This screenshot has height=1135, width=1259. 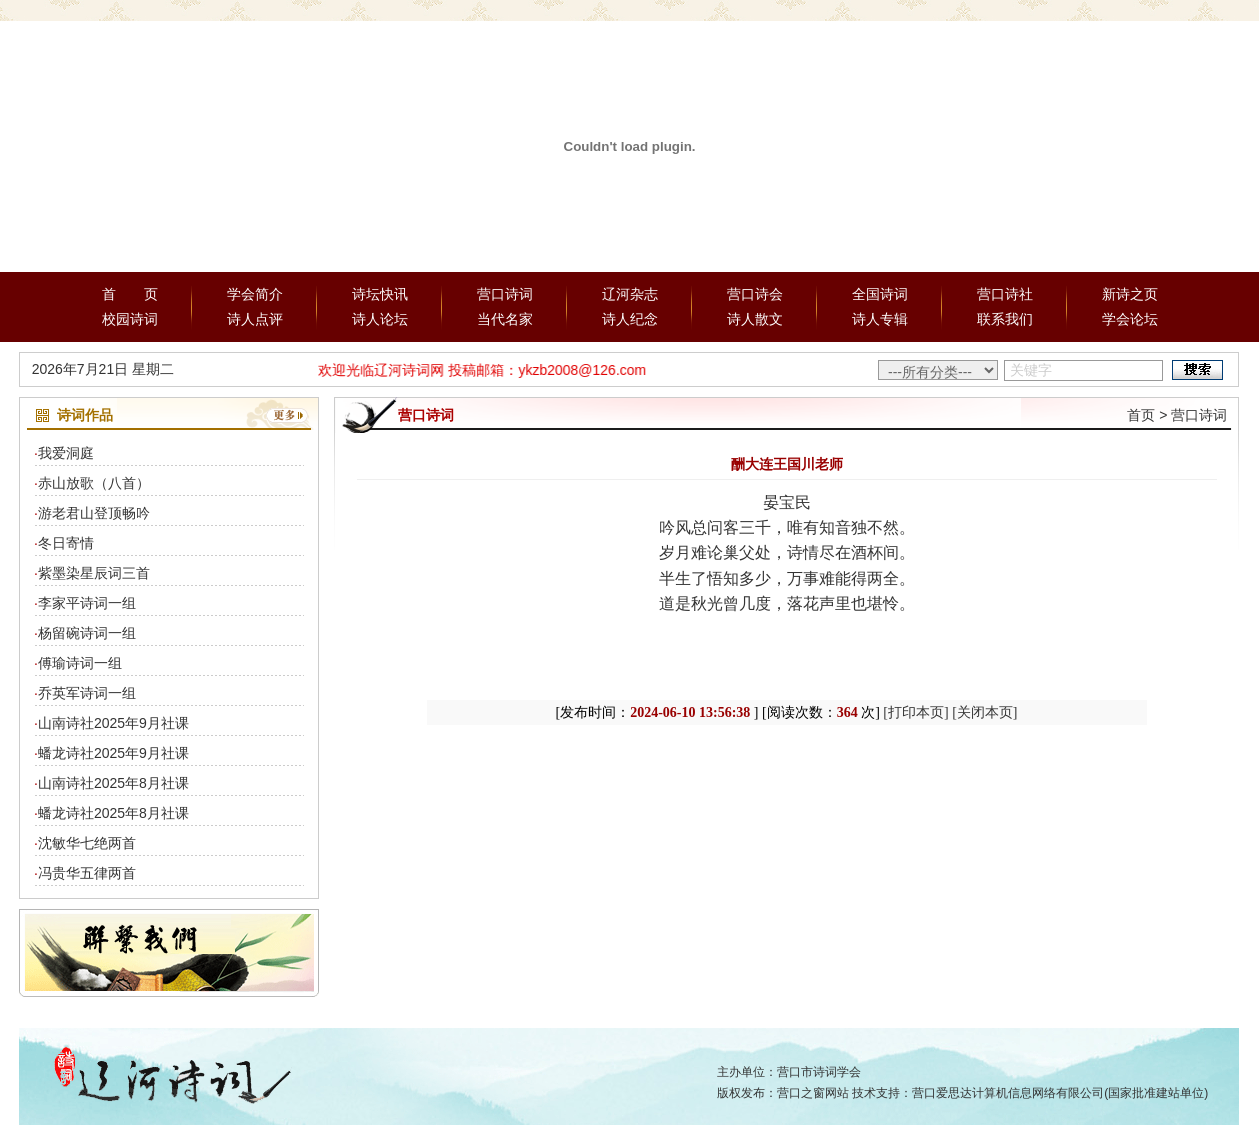 I want to click on 冬日寄情, so click(x=66, y=543).